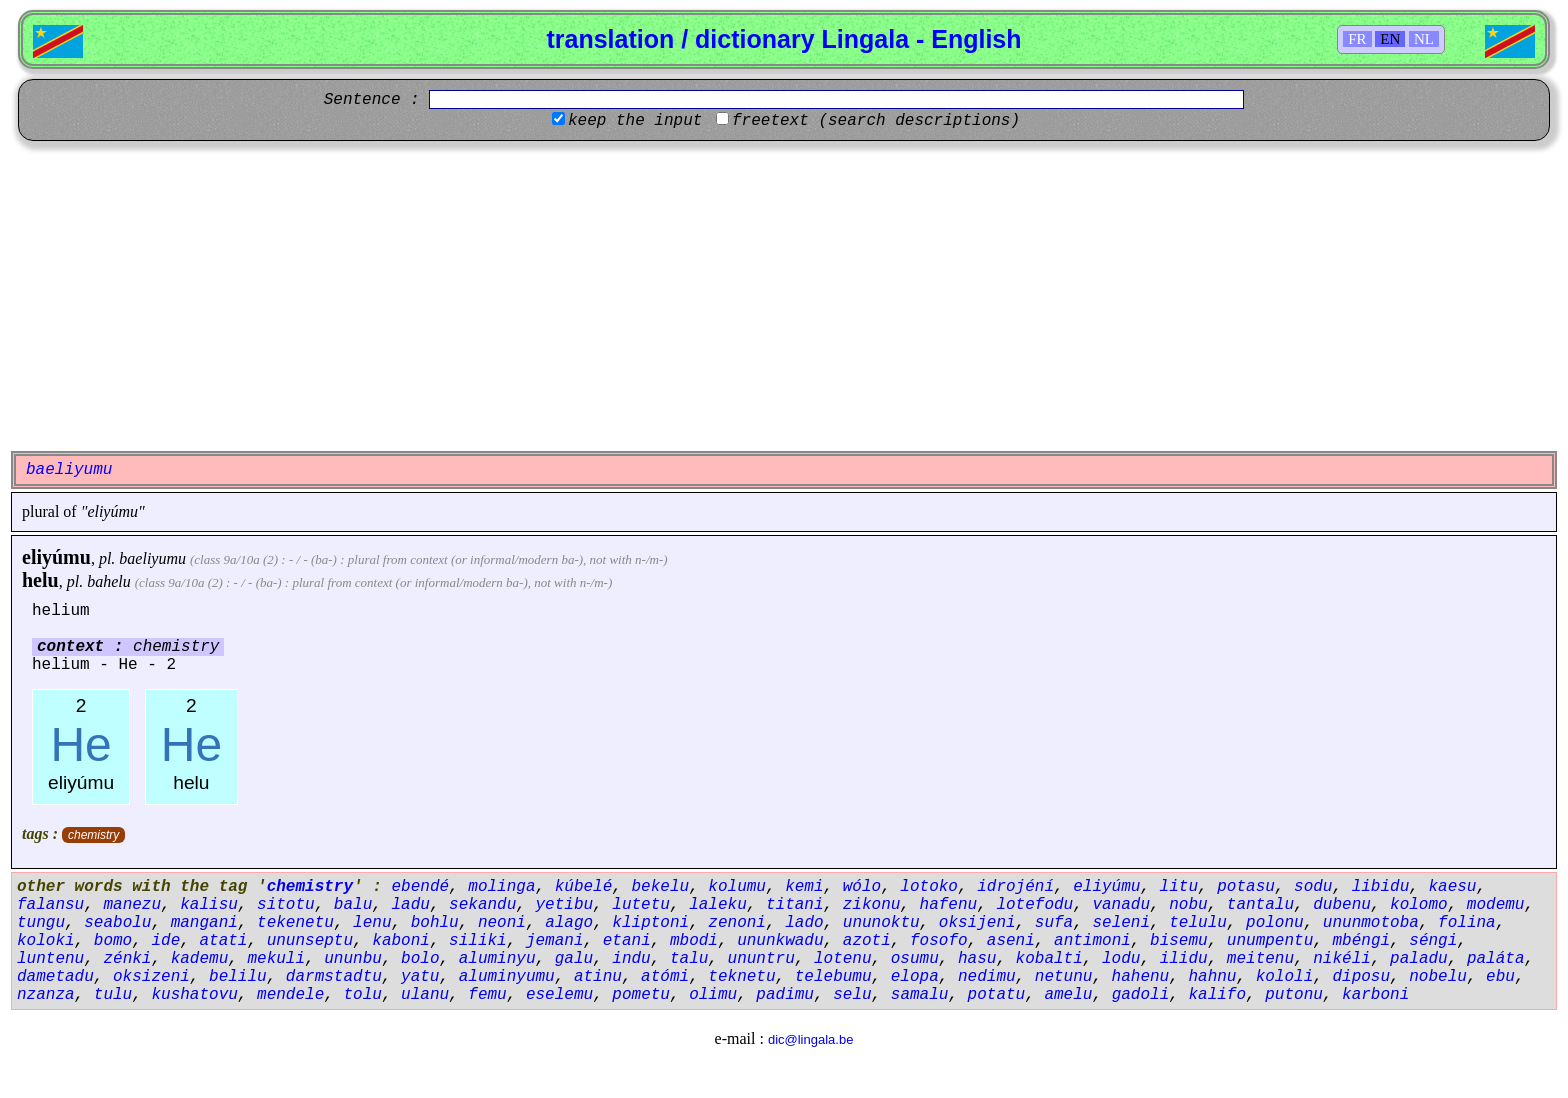 The image size is (1568, 1098). What do you see at coordinates (833, 977) in the screenshot?
I see `telebumu` at bounding box center [833, 977].